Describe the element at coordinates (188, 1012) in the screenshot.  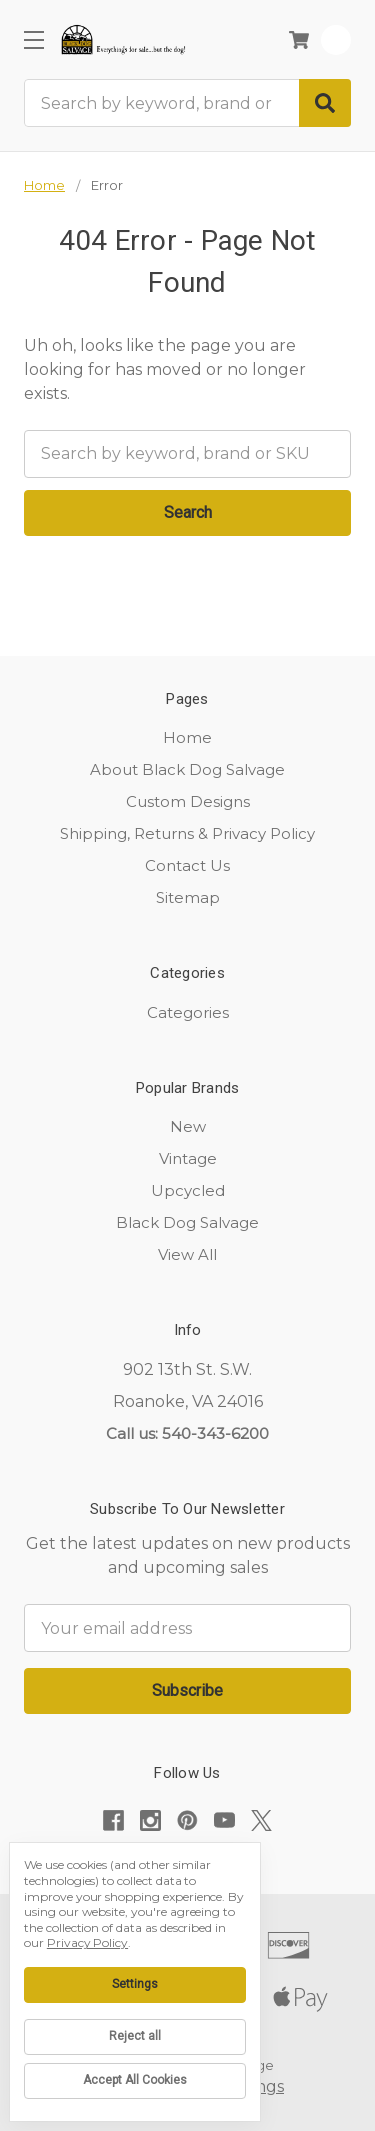
I see `Categories` at that location.